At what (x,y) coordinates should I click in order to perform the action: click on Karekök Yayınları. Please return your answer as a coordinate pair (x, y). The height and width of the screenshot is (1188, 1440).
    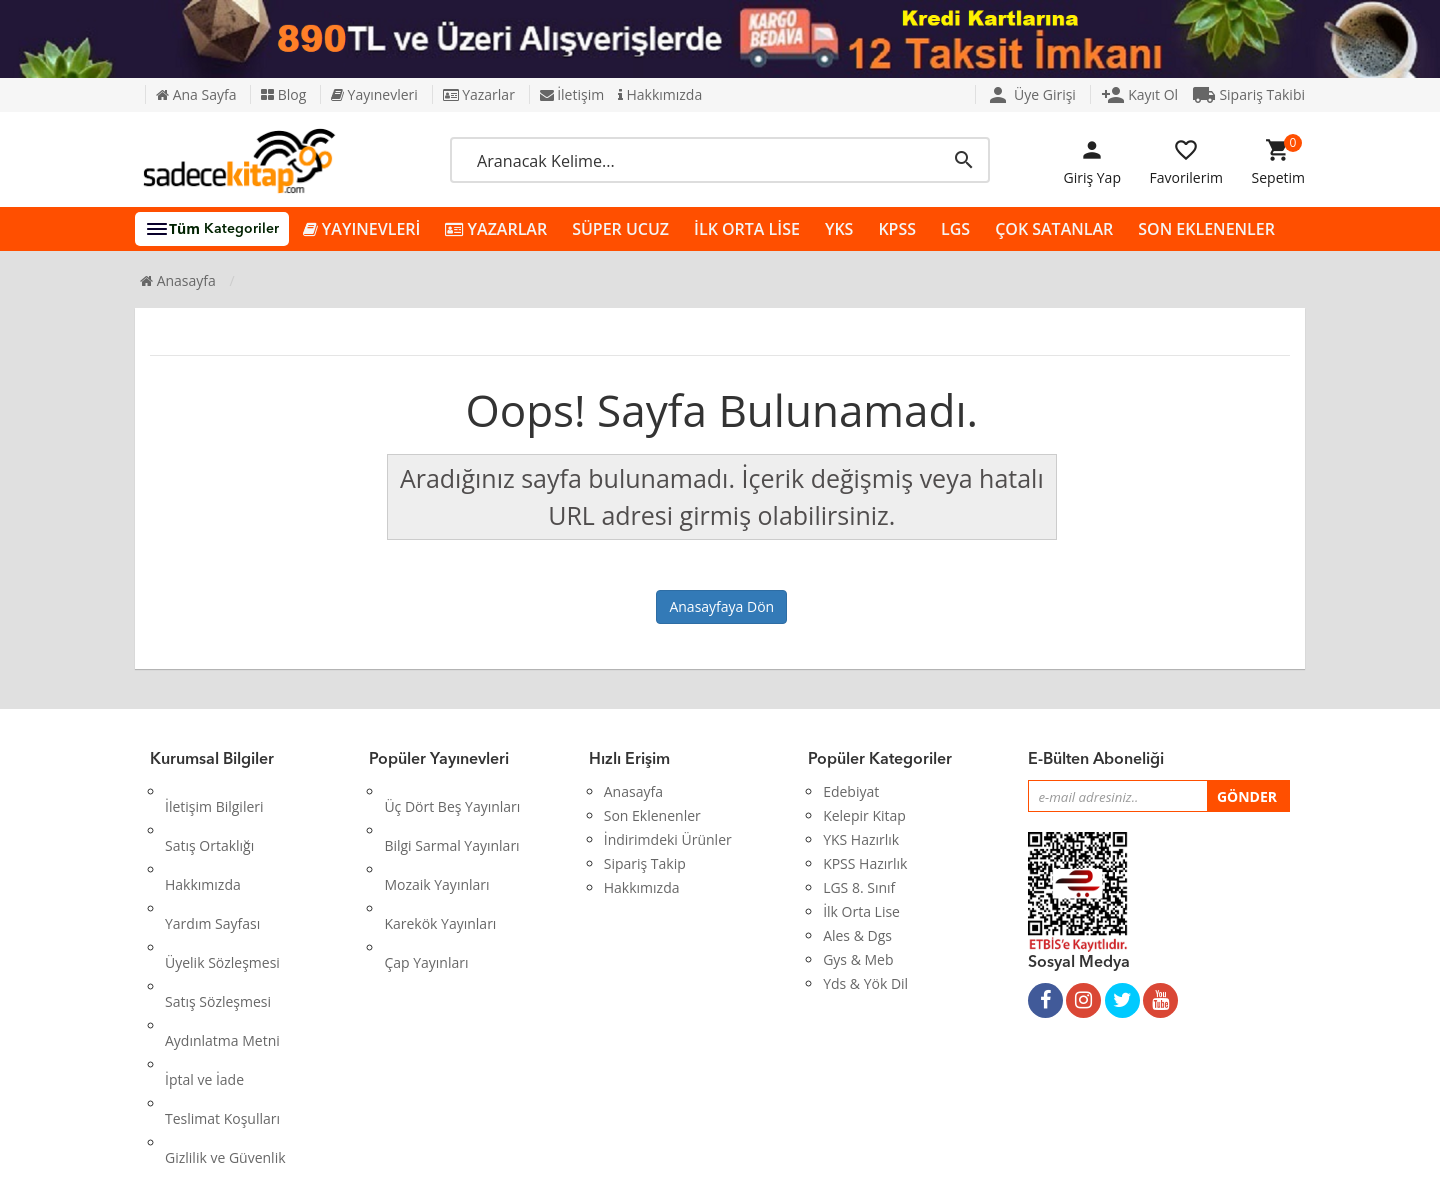
    Looking at the image, I should click on (440, 863).